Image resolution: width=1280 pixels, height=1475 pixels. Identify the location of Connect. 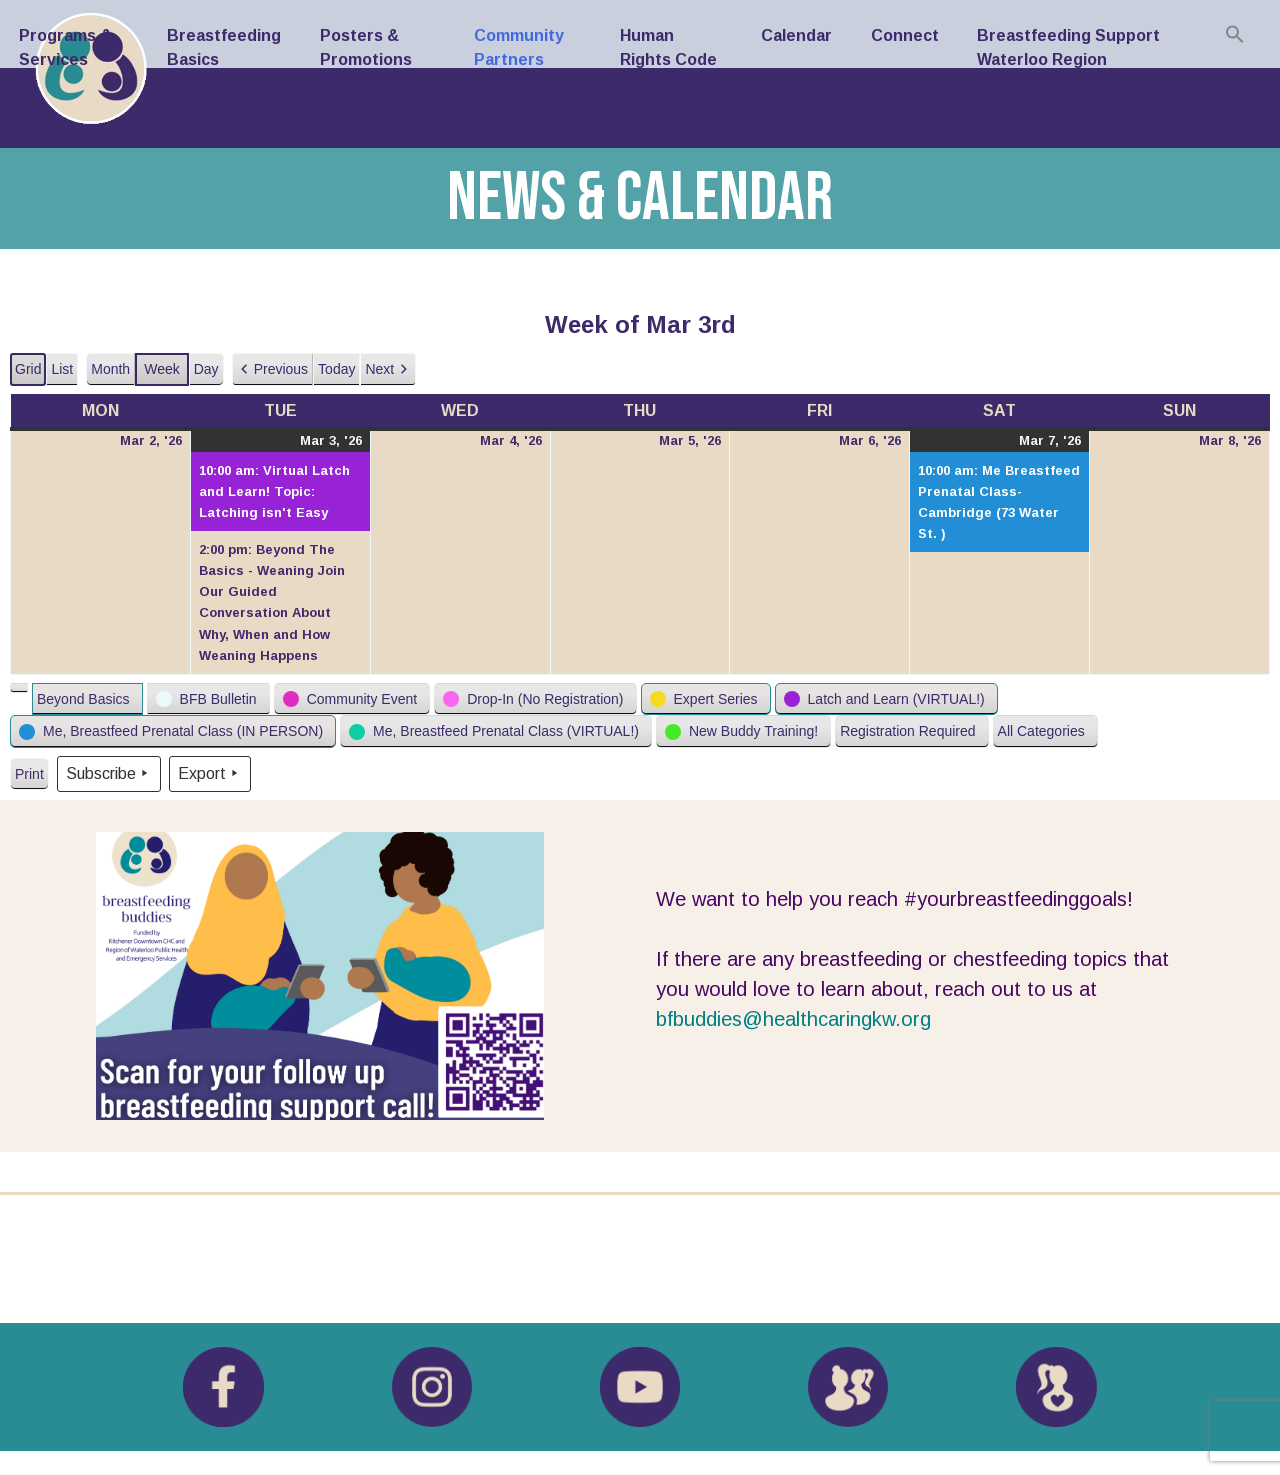
(905, 35).